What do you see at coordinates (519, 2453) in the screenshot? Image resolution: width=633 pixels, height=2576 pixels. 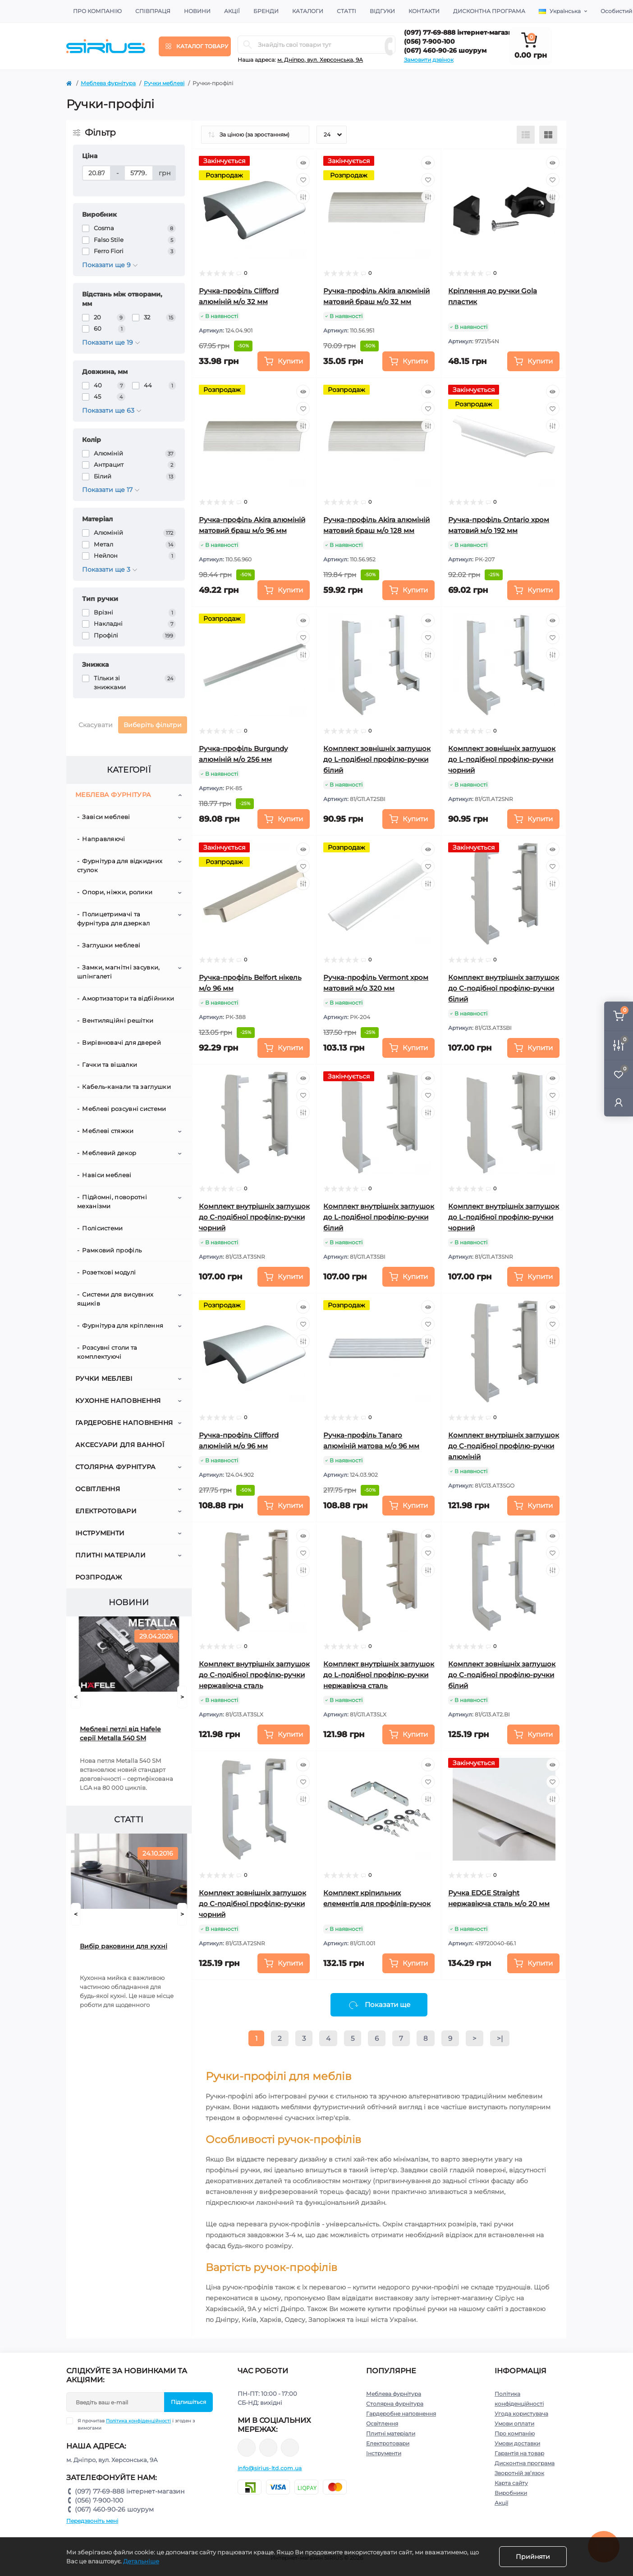 I see `Гарантія на товар` at bounding box center [519, 2453].